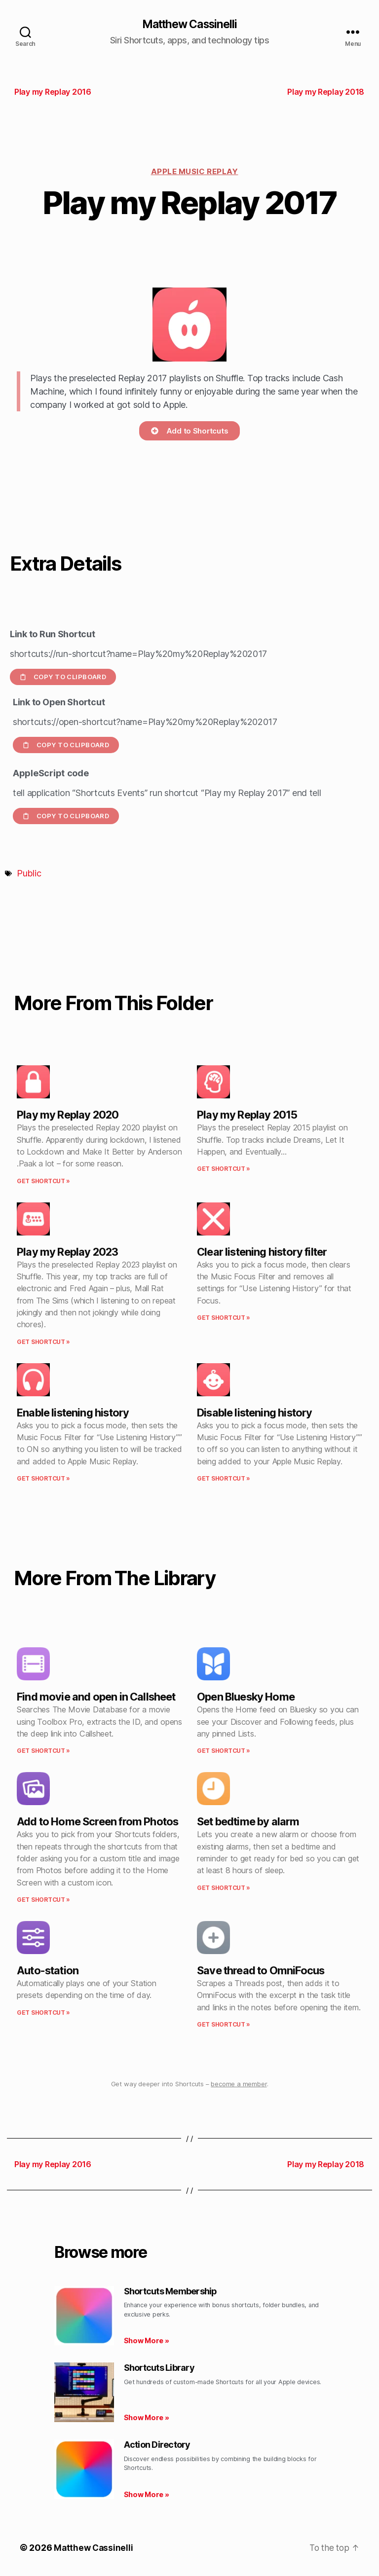 The width and height of the screenshot is (379, 2576). I want to click on Get Shortcut » [Read more about Add to Home Screen from Photos], so click(43, 1900).